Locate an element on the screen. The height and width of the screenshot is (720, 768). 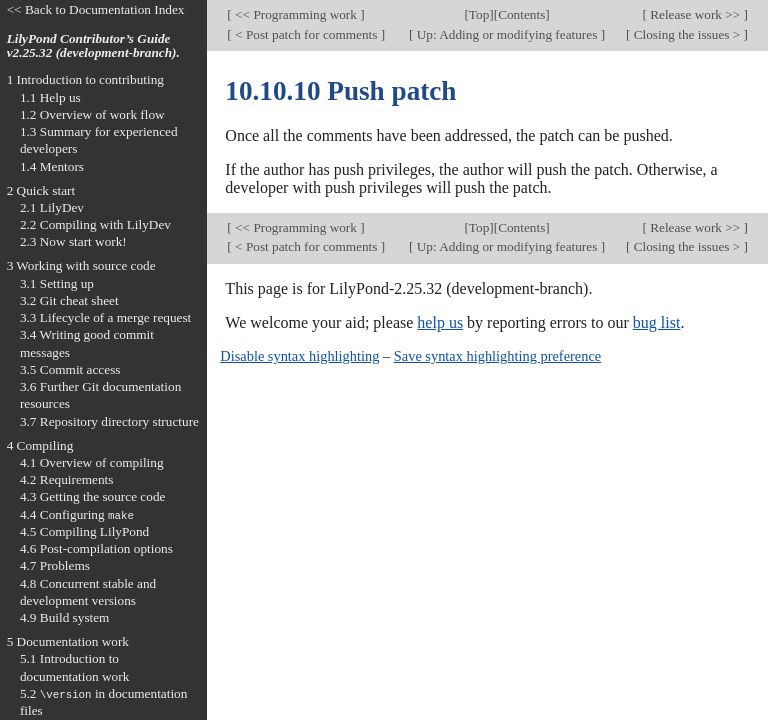
Release work >> is located at coordinates (695, 14).